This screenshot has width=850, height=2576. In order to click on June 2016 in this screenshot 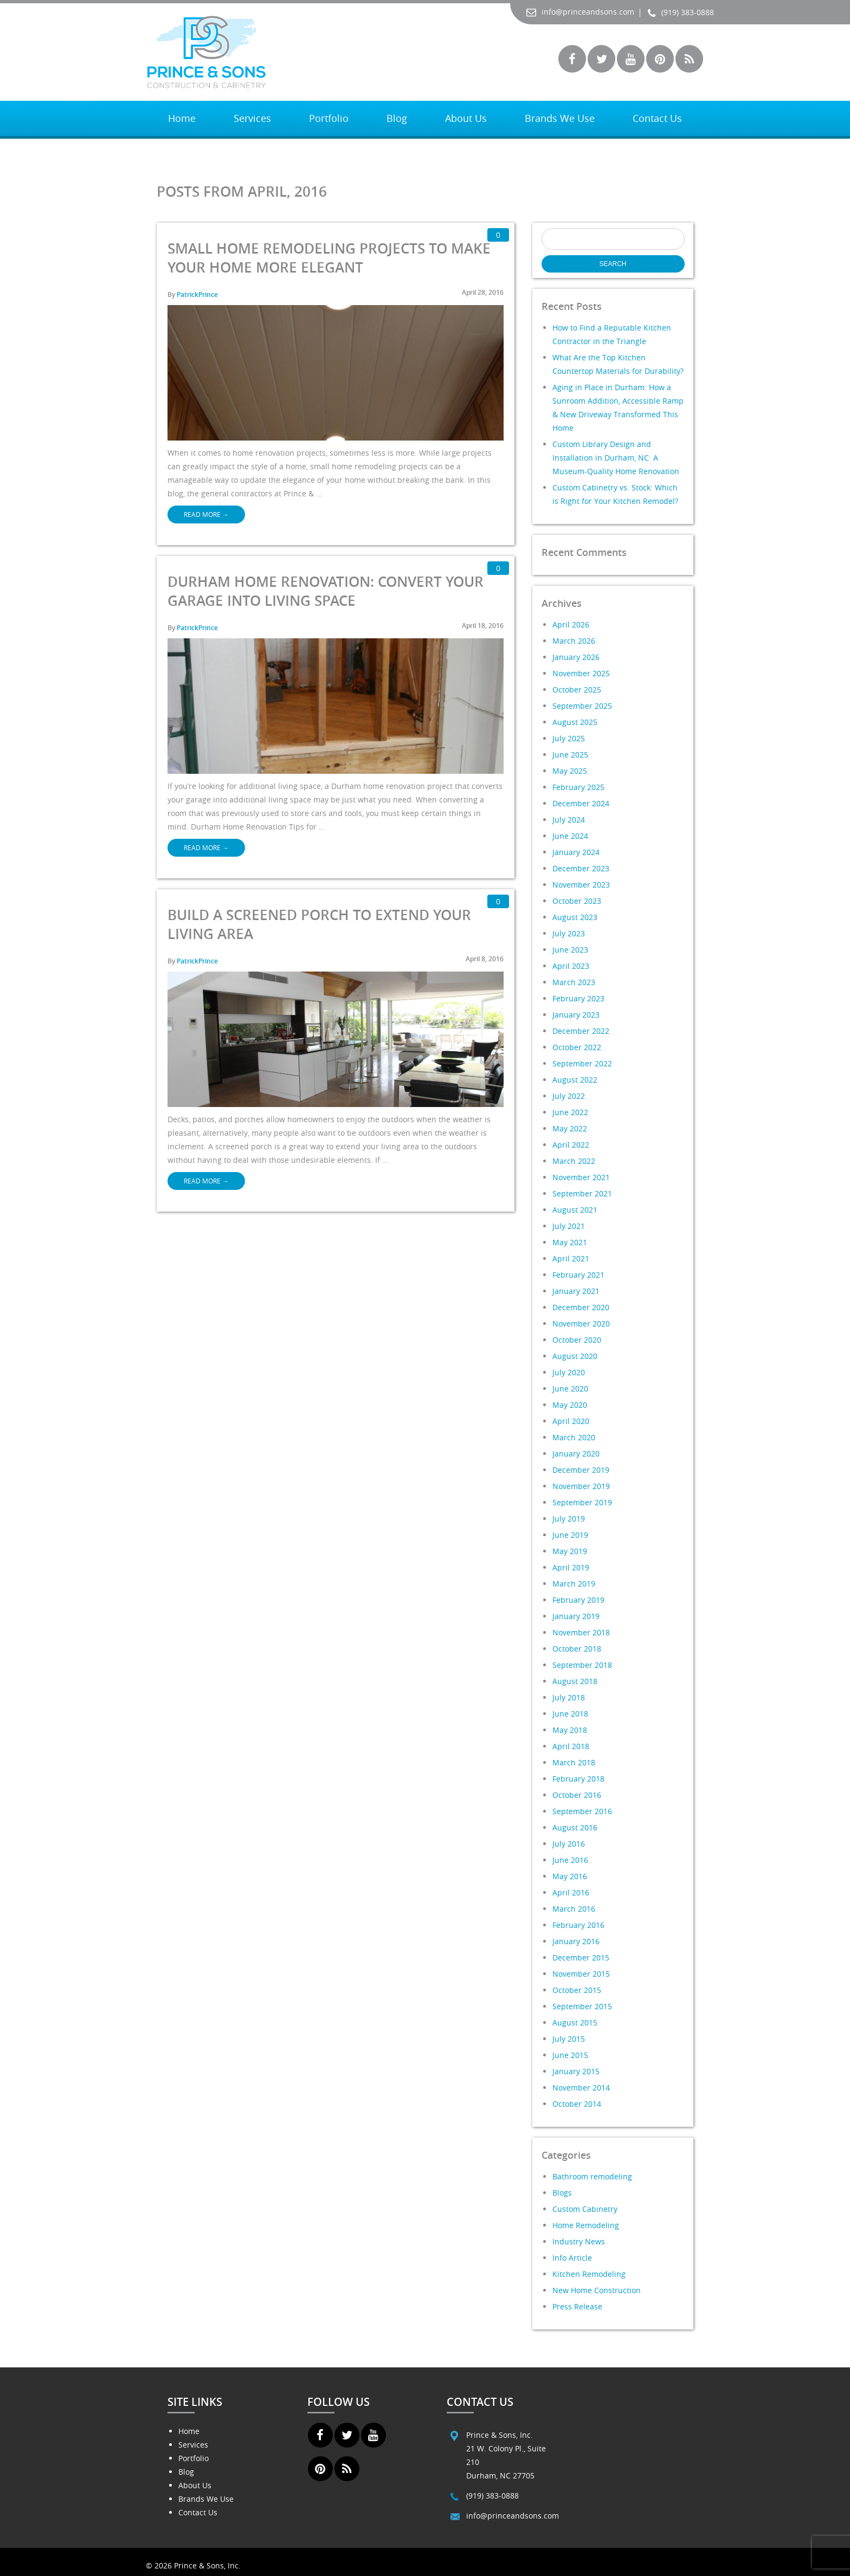, I will do `click(570, 1860)`.